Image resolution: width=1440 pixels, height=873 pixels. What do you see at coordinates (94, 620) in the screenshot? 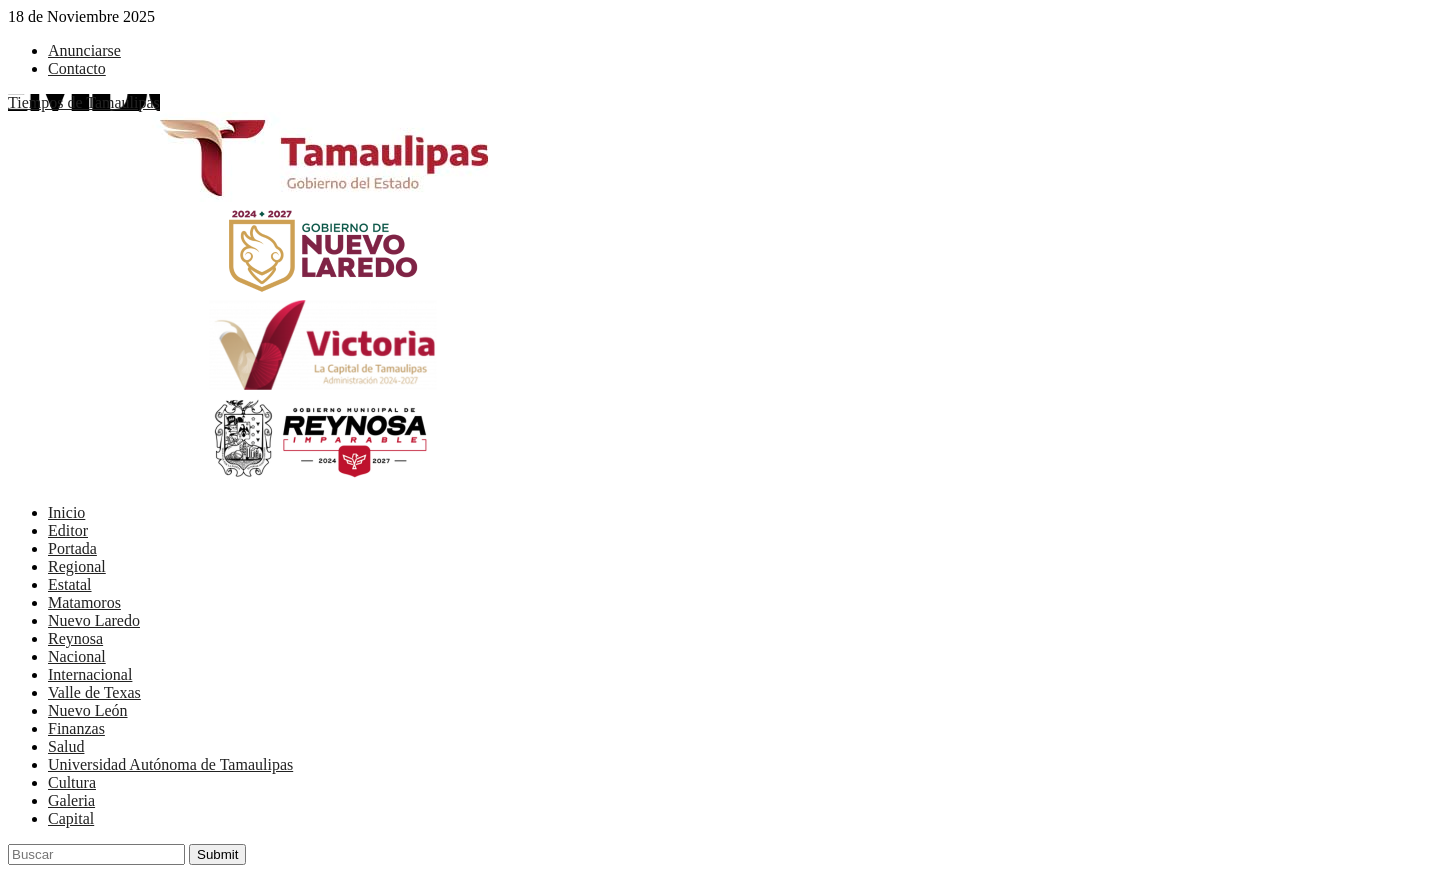
I see `Nuevo Laredo` at bounding box center [94, 620].